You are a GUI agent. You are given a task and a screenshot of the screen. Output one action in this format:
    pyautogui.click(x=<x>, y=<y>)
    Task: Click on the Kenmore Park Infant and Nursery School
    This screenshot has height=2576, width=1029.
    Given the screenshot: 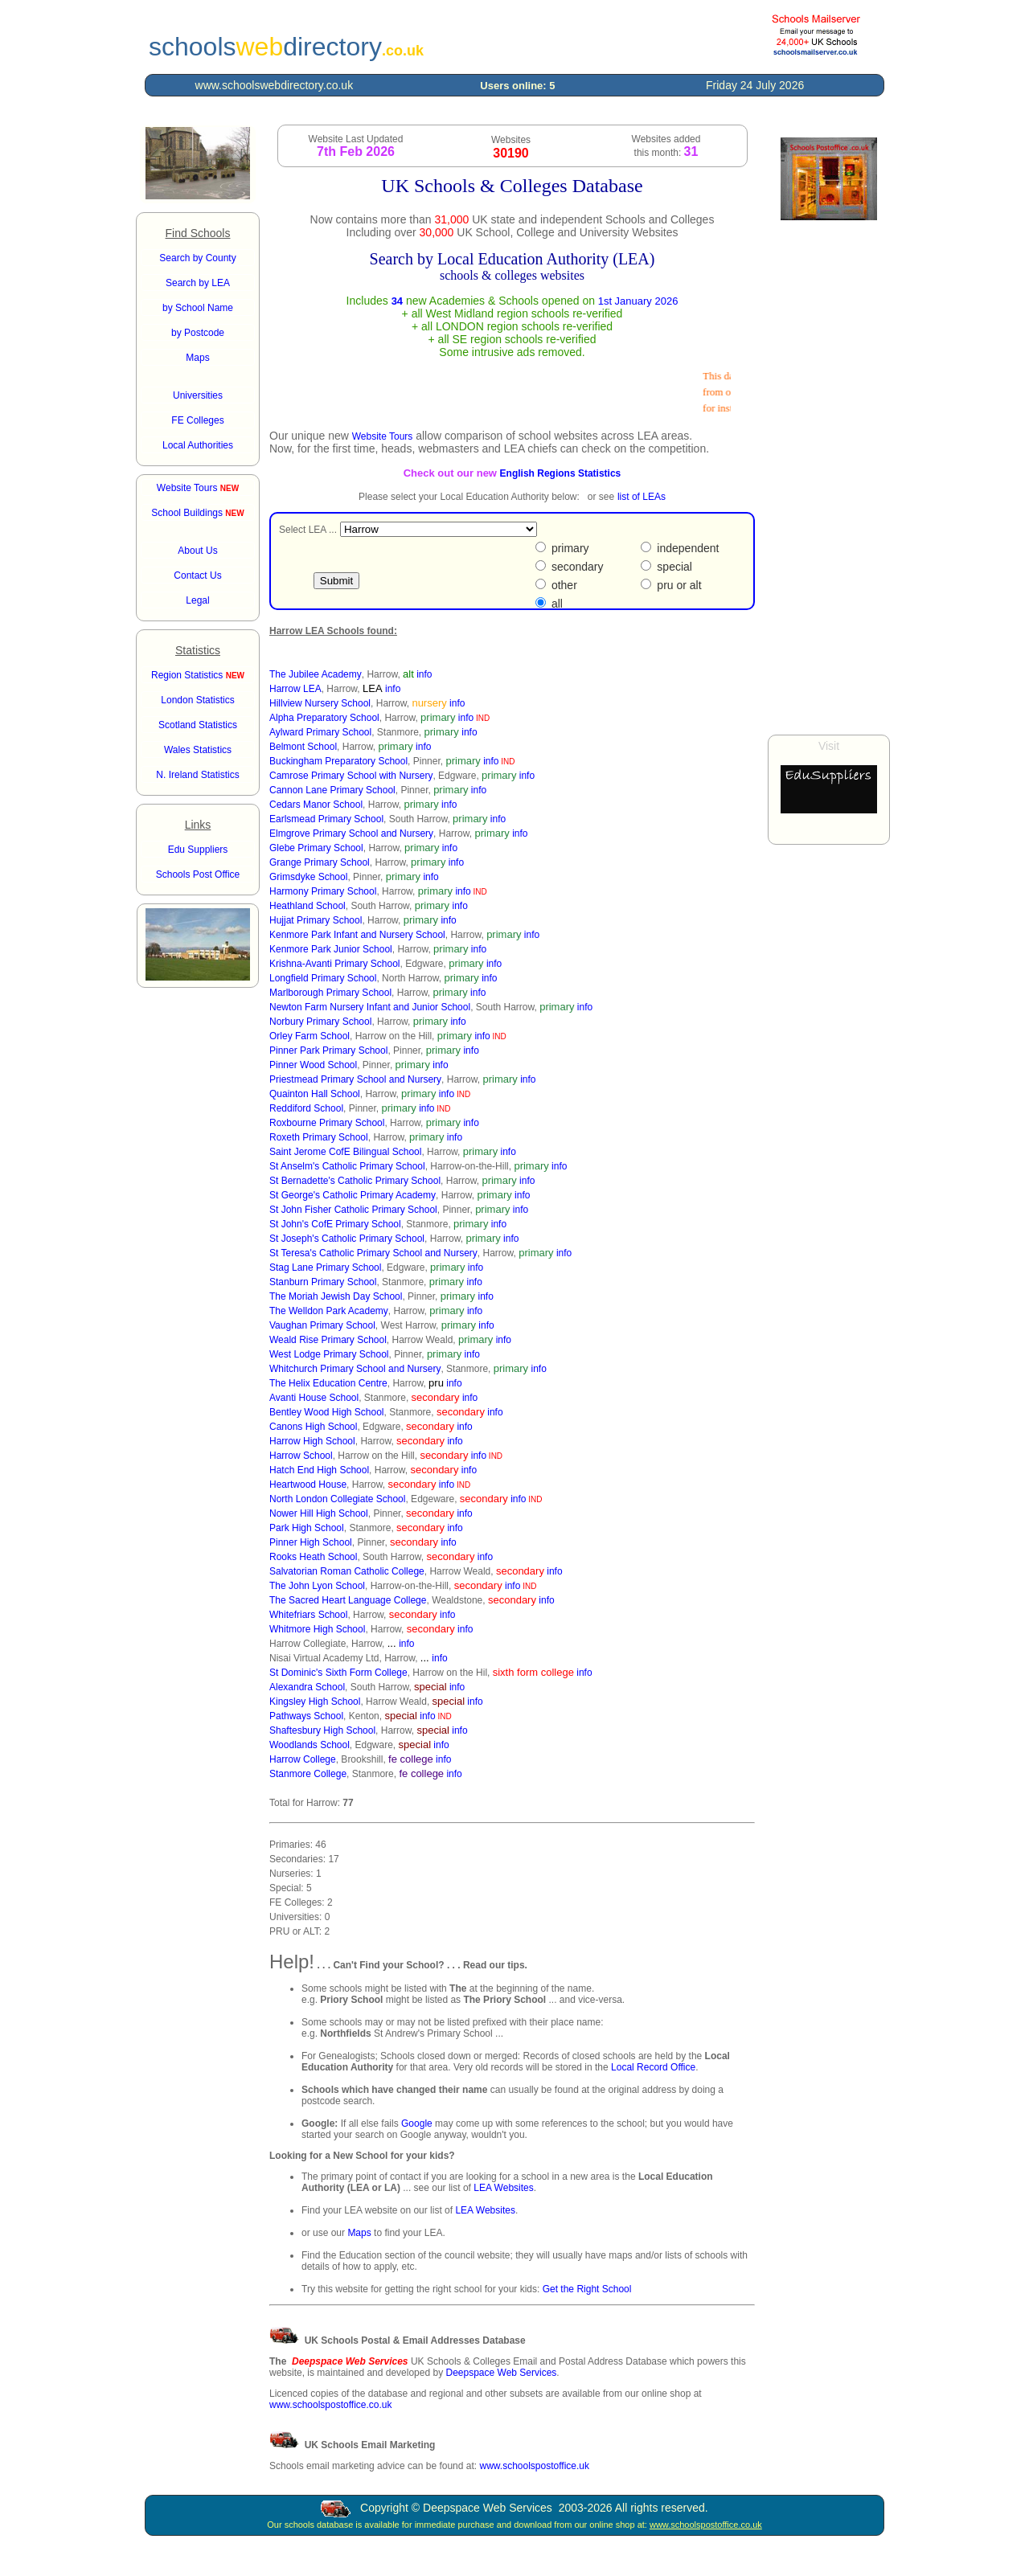 What is the action you would take?
    pyautogui.click(x=357, y=934)
    